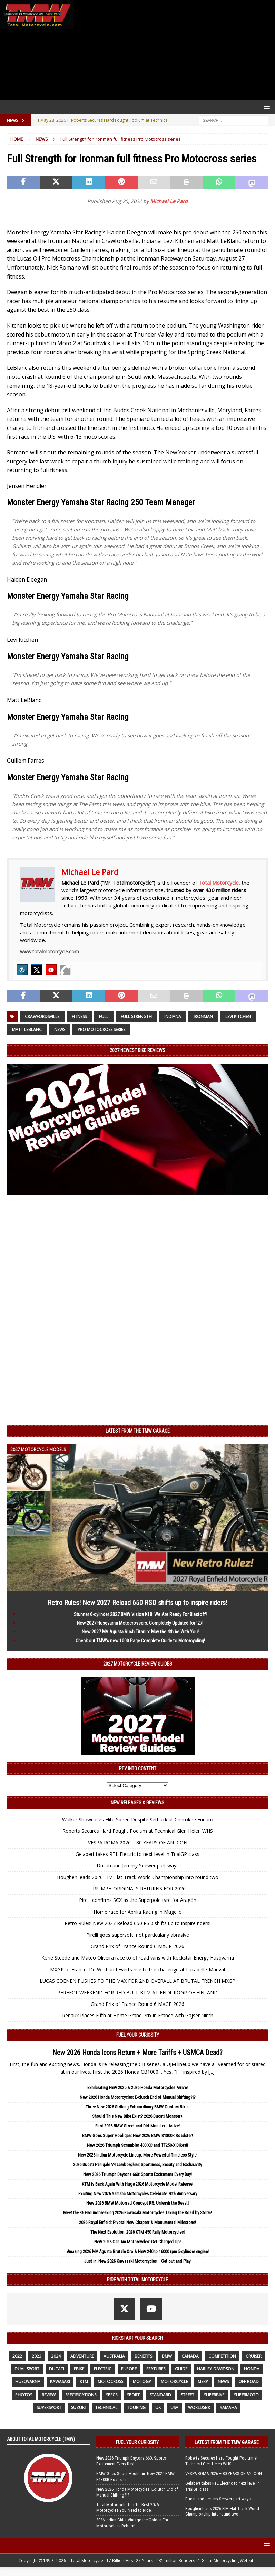 The width and height of the screenshot is (275, 2576). What do you see at coordinates (155, 2369) in the screenshot?
I see `features` at bounding box center [155, 2369].